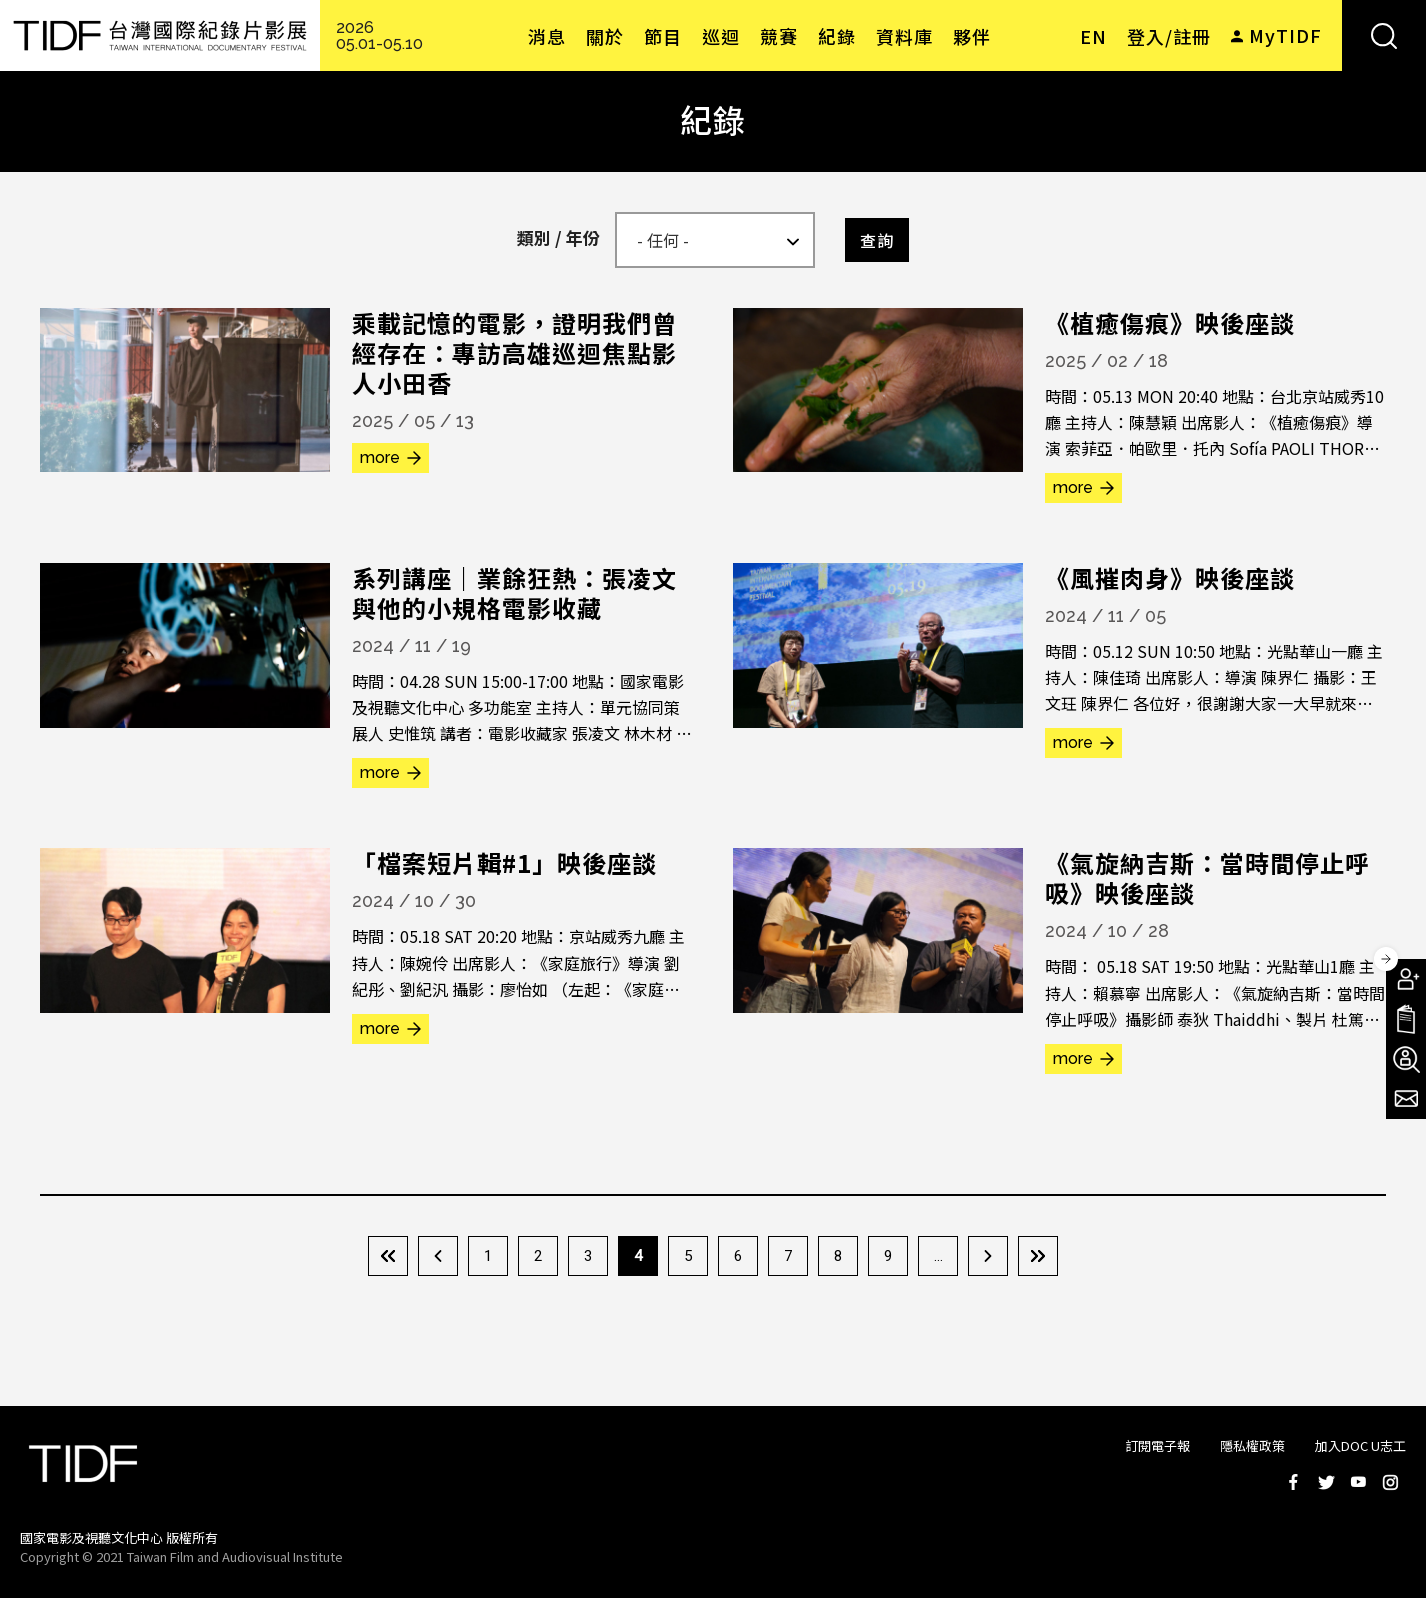  I want to click on EN, so click(1093, 36).